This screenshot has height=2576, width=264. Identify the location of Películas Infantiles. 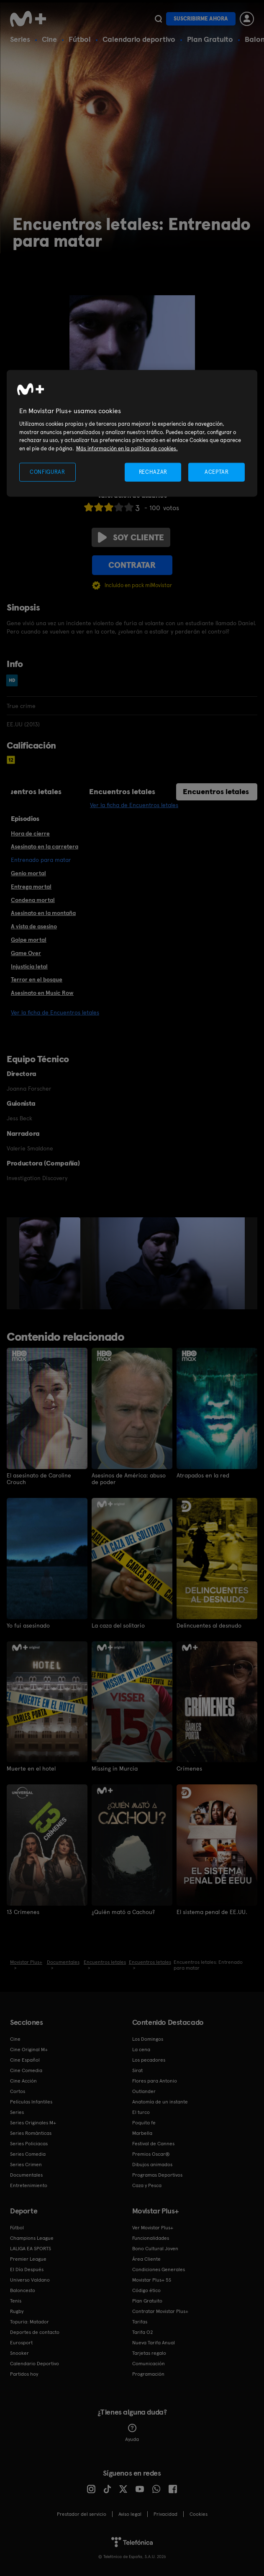
(31, 2101).